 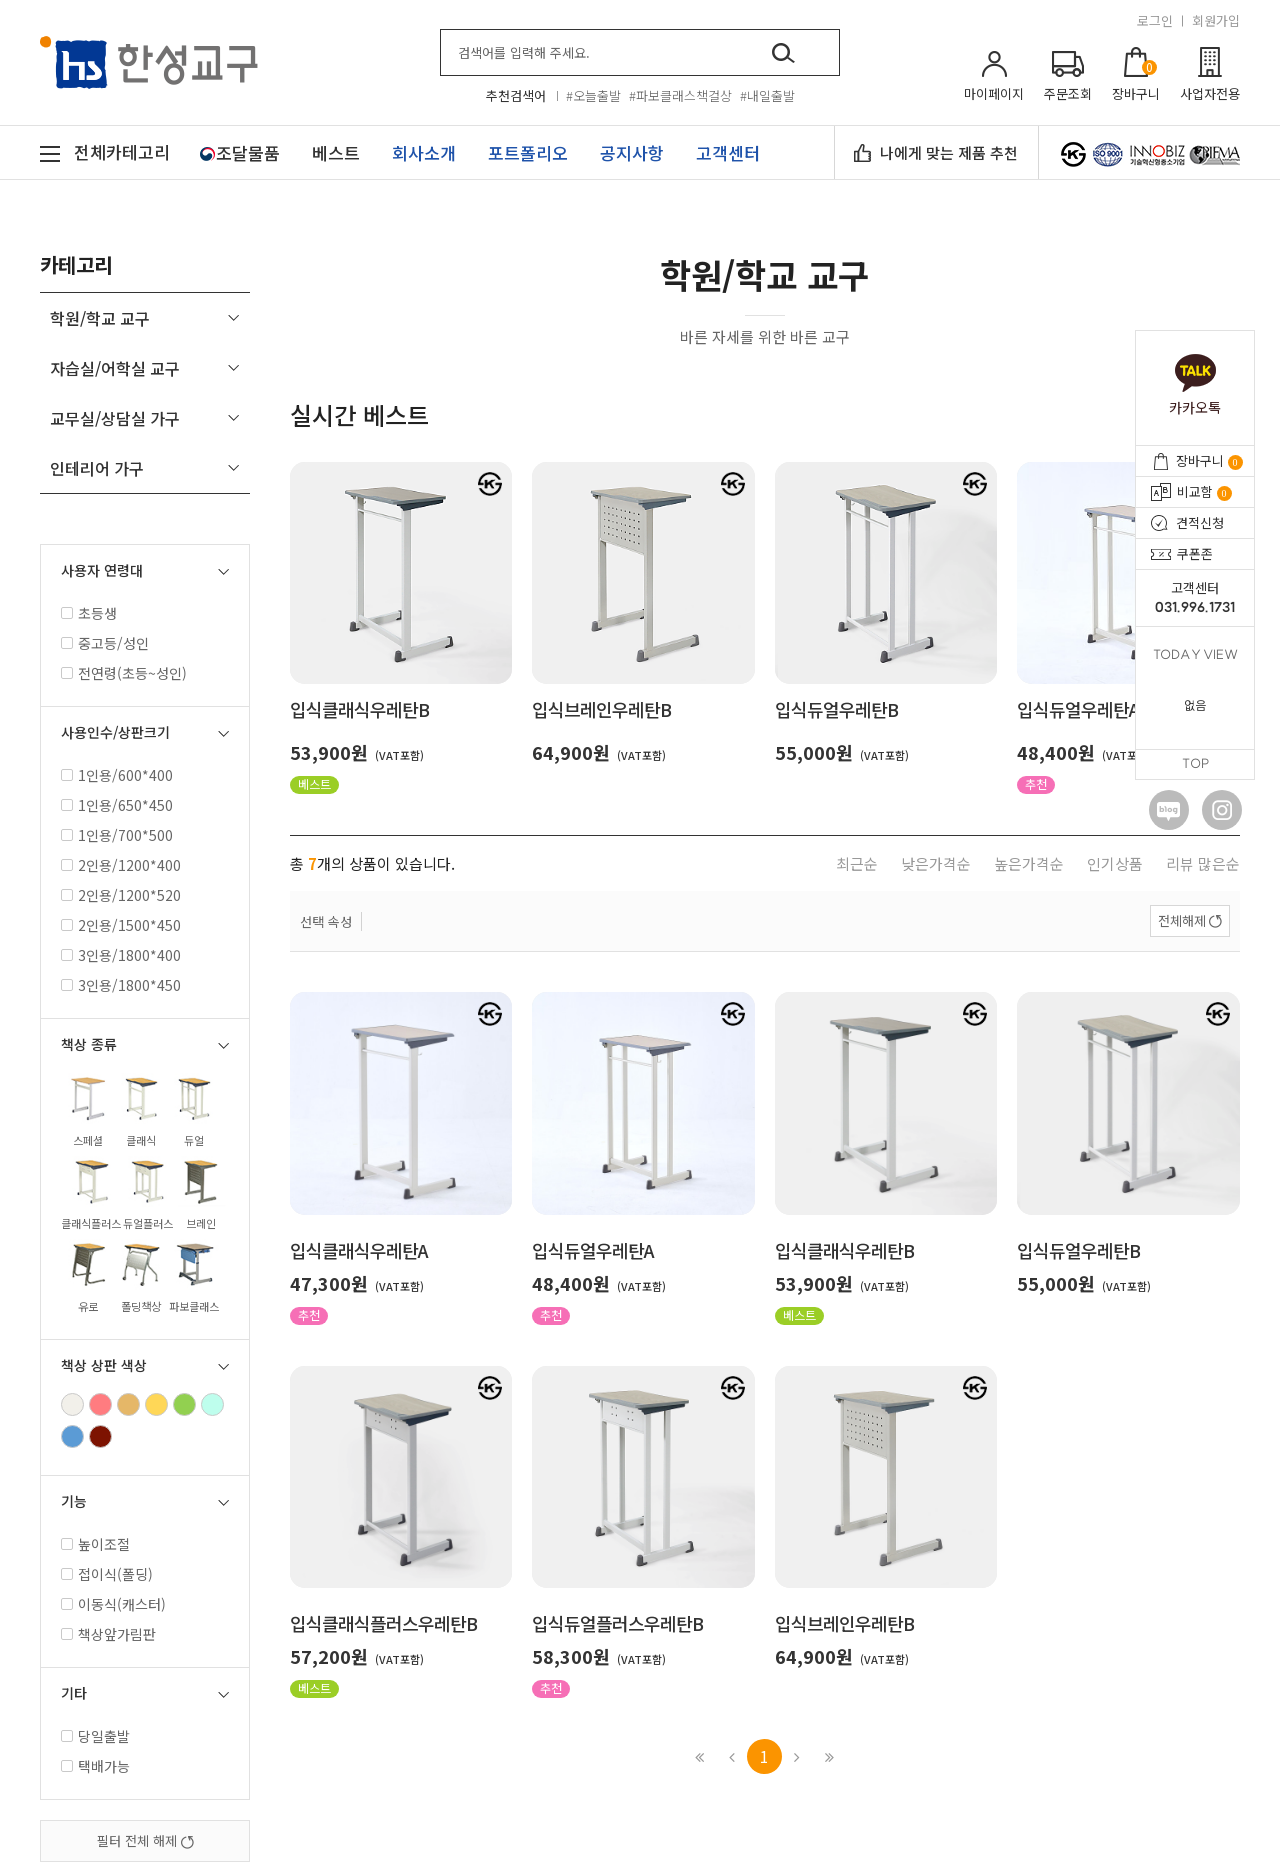 What do you see at coordinates (936, 863) in the screenshot?
I see `낮은가격순` at bounding box center [936, 863].